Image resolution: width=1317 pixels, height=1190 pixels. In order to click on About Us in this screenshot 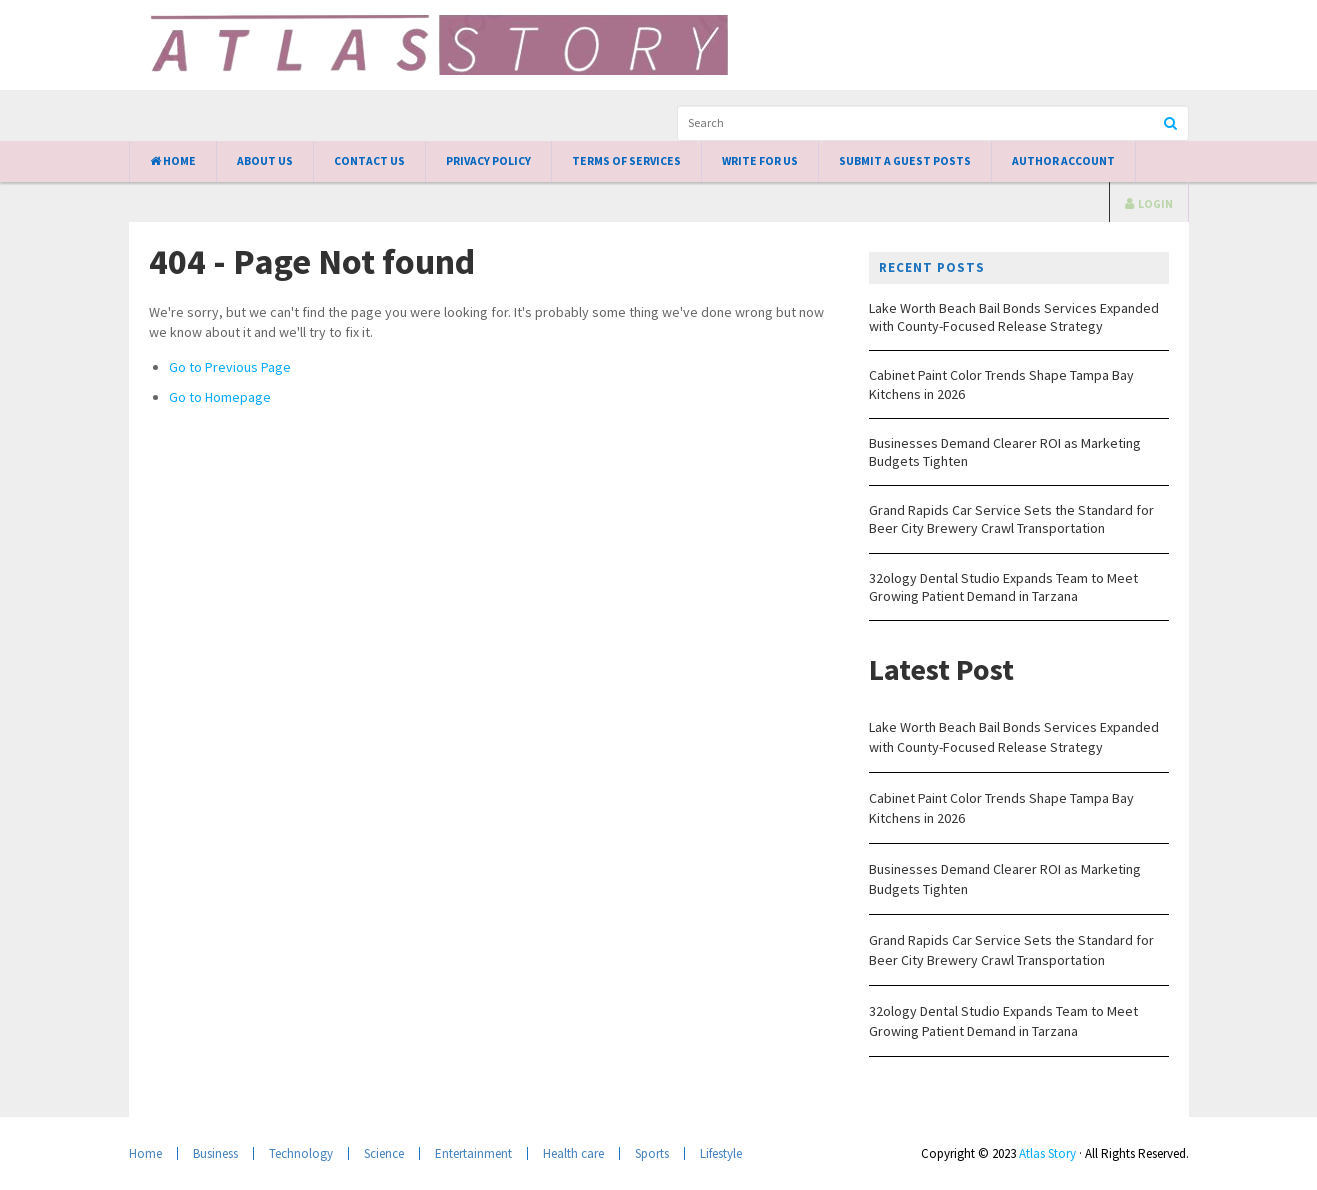, I will do `click(265, 161)`.